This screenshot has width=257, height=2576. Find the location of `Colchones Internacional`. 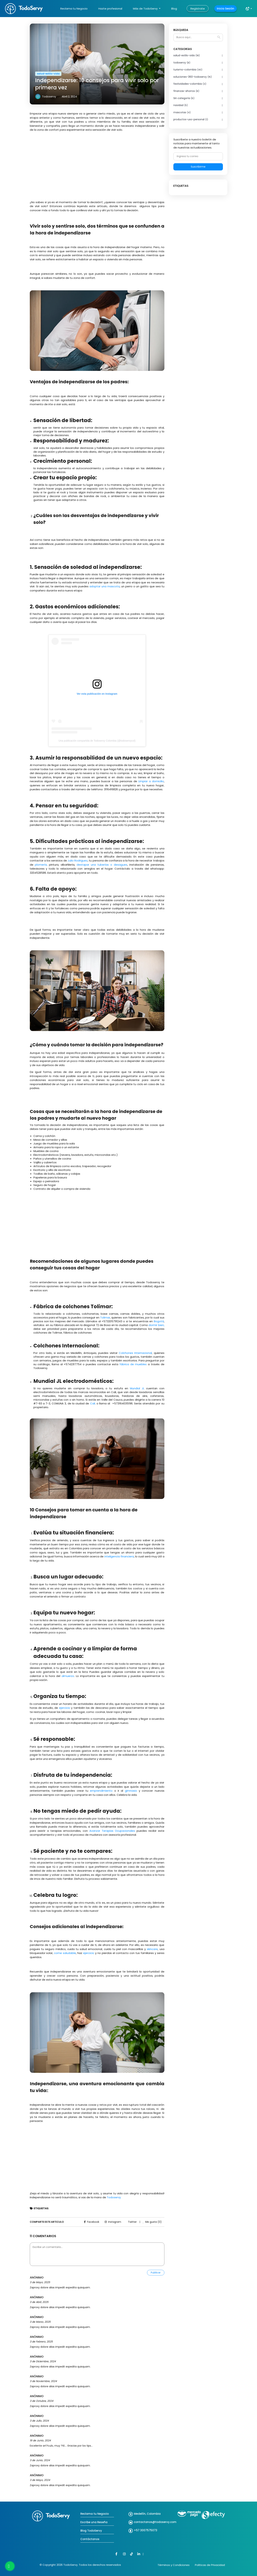

Colchones Internacional is located at coordinates (135, 1353).